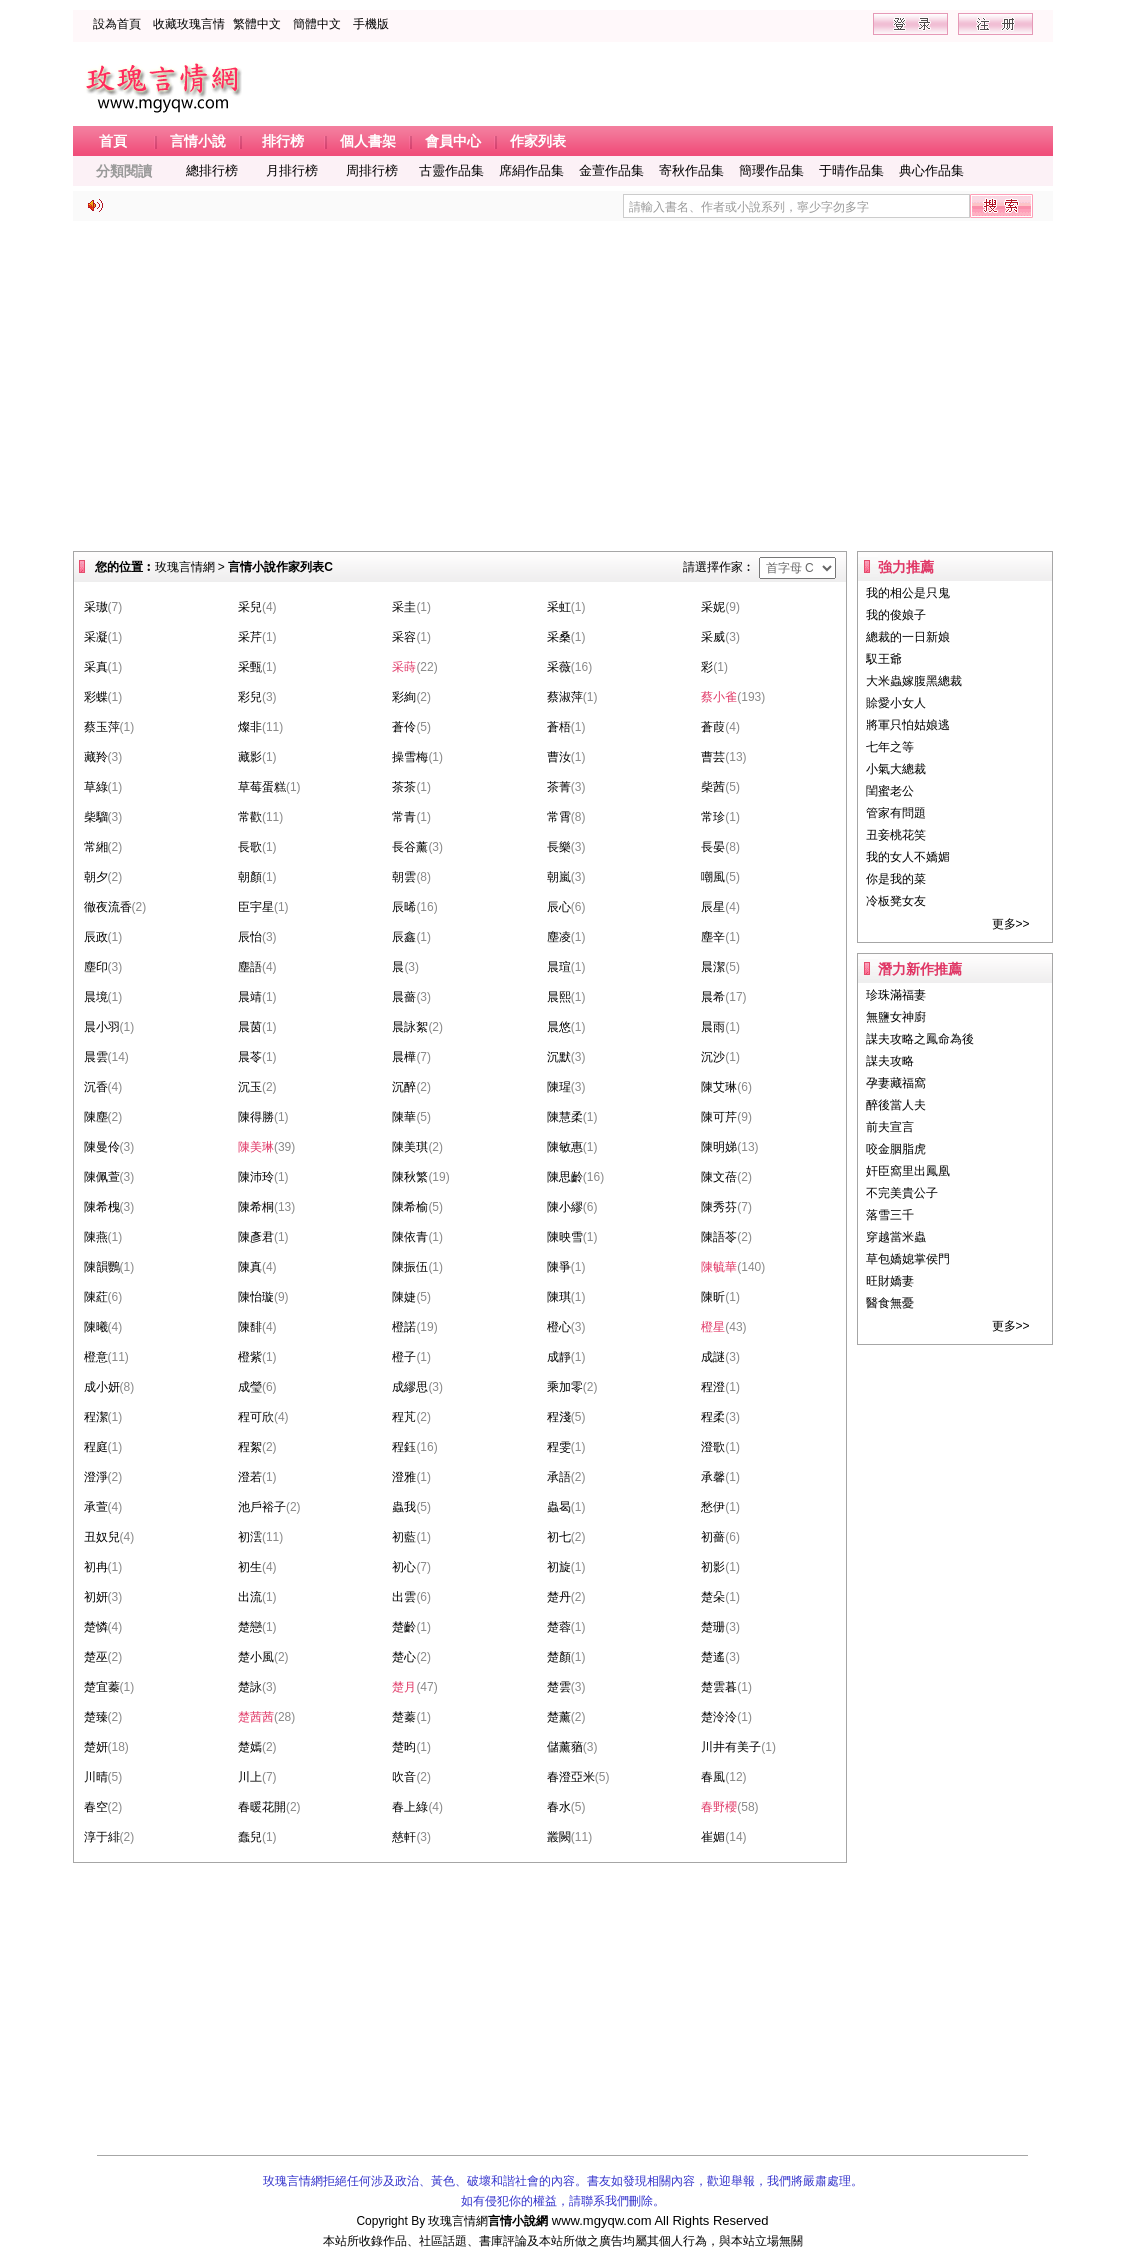 This screenshot has height=2251, width=1125. I want to click on 玫瑰言情網, so click(185, 567).